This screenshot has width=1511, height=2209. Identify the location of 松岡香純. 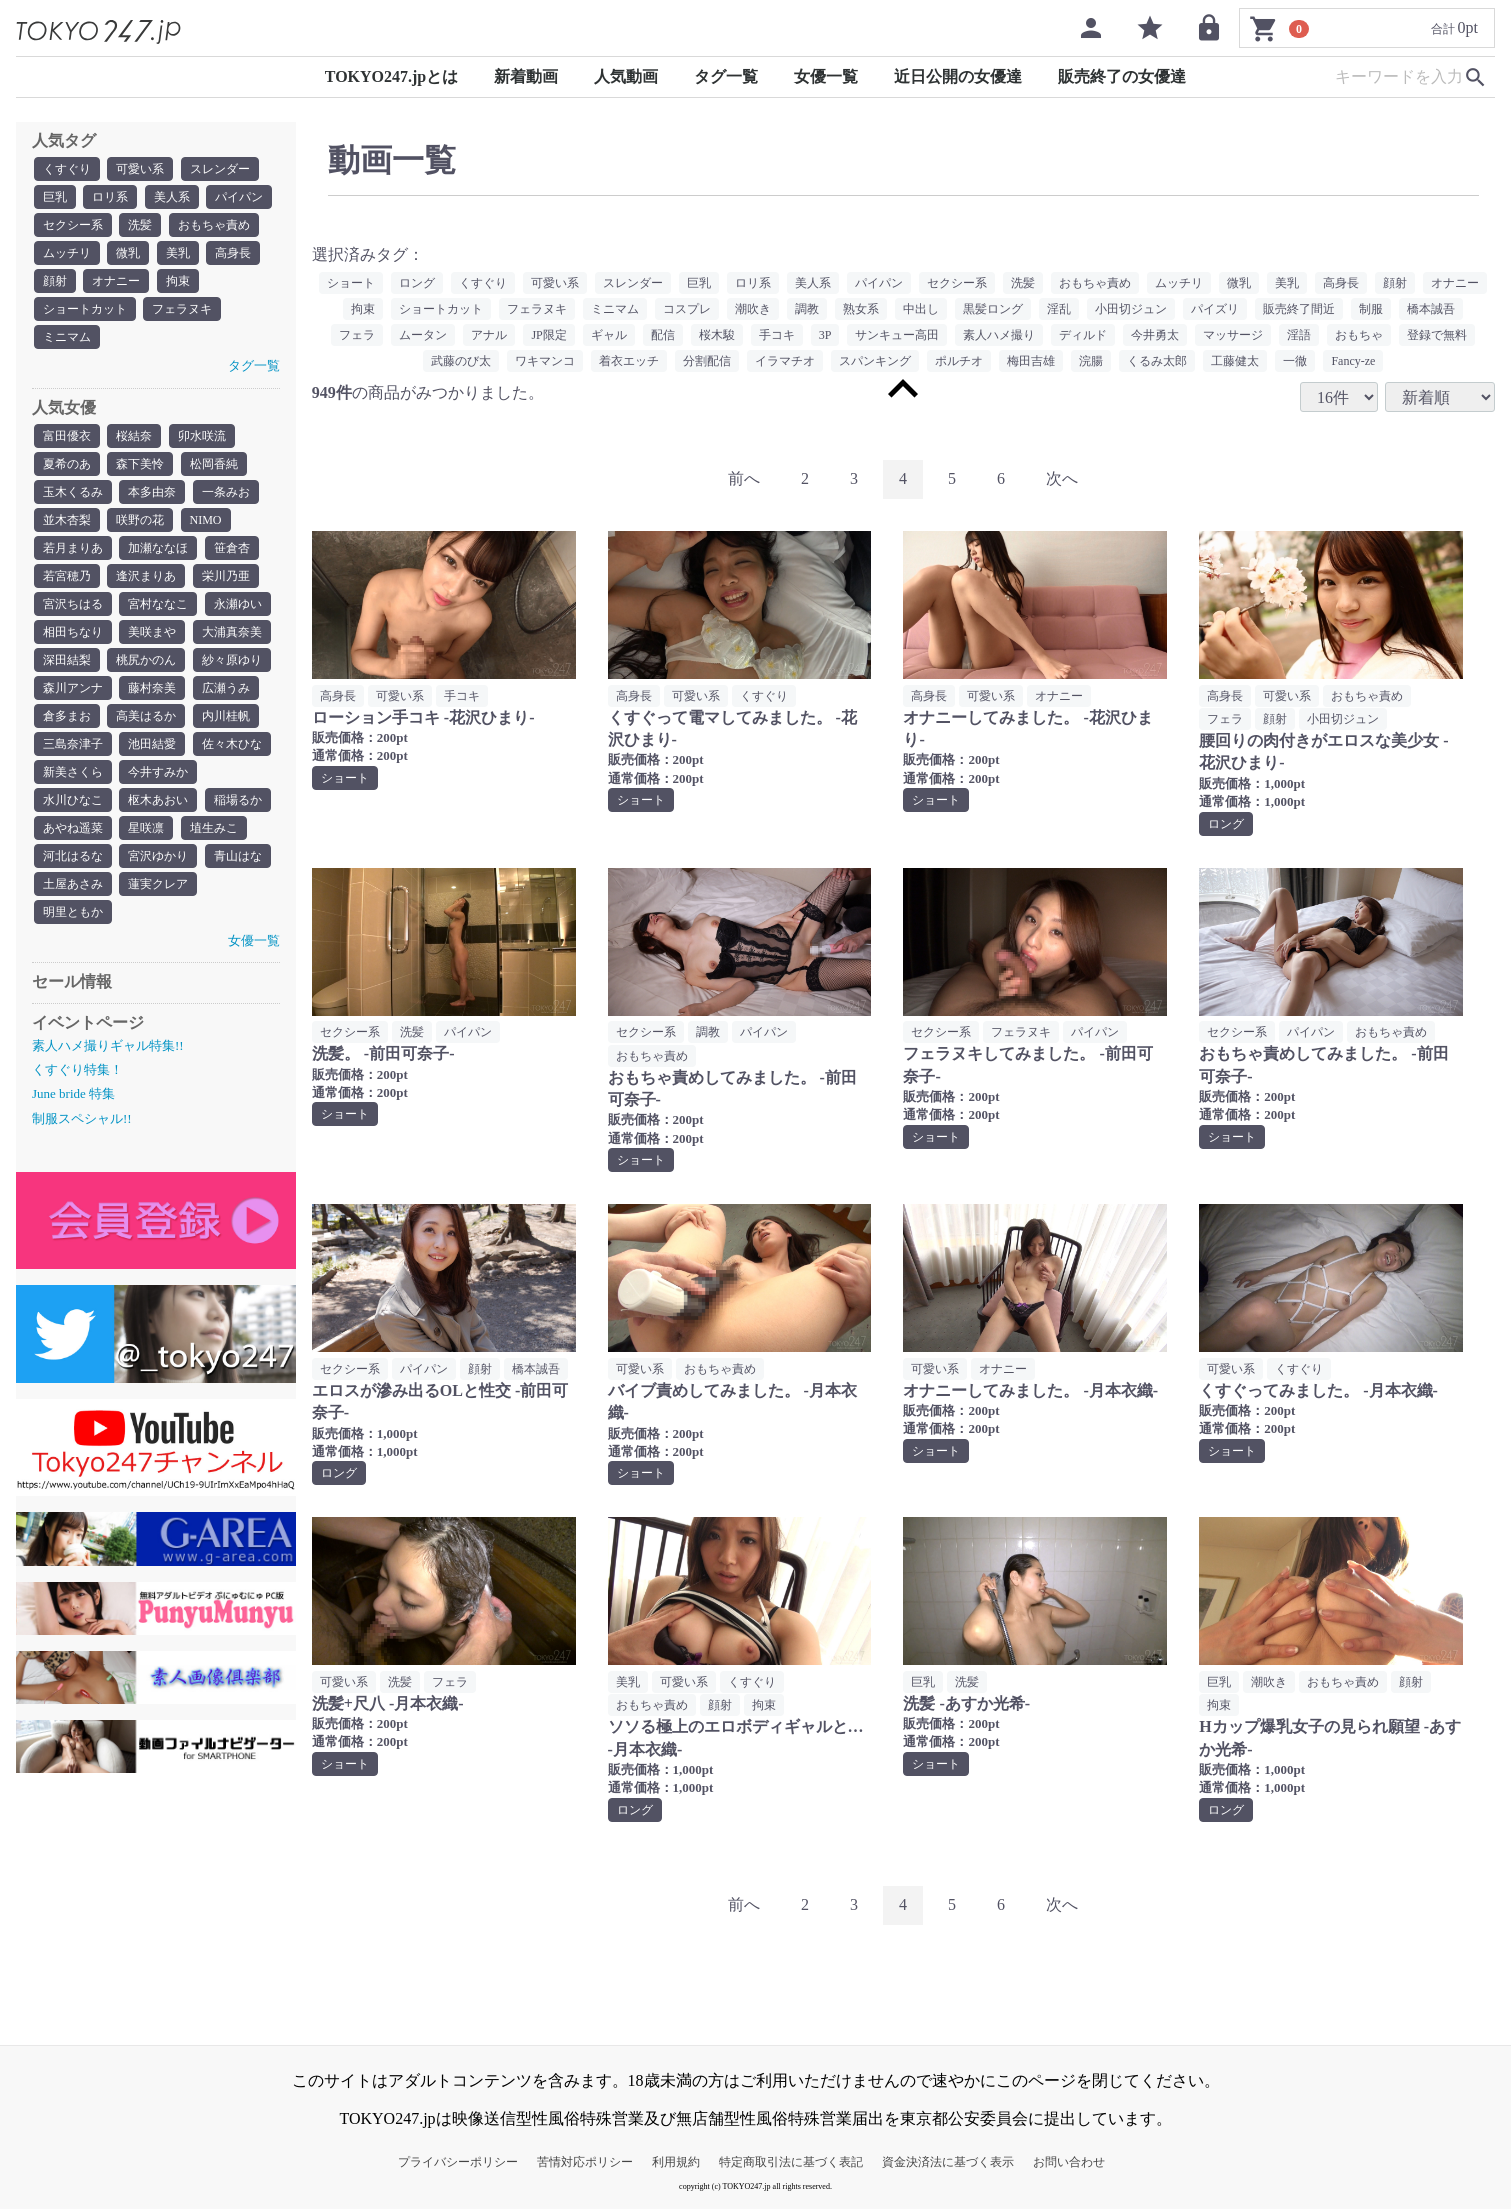
(214, 464).